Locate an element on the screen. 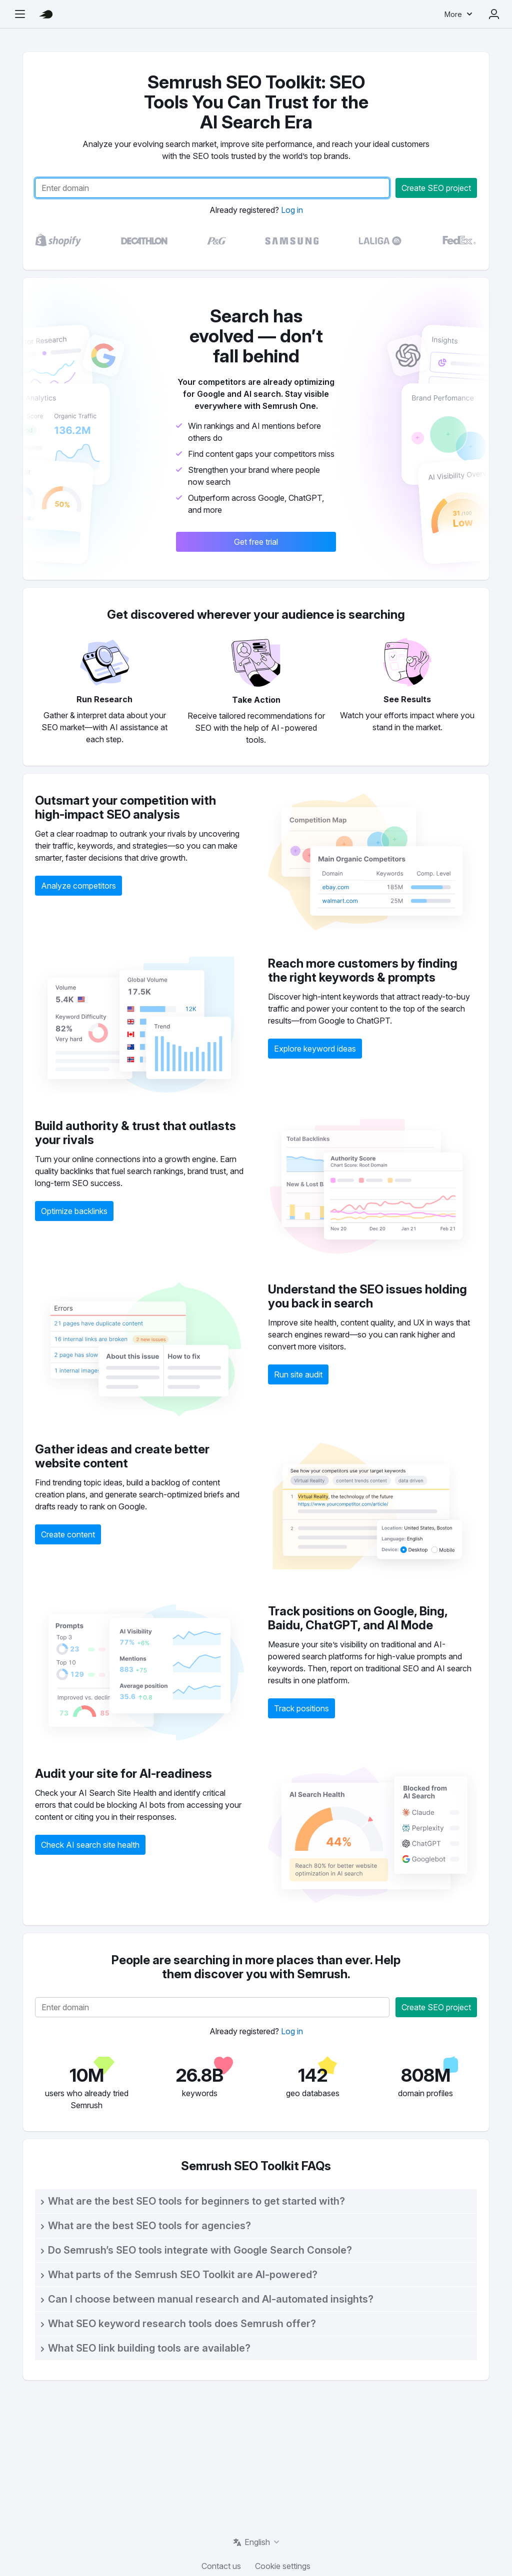  Explore keyword ideas is located at coordinates (315, 1049).